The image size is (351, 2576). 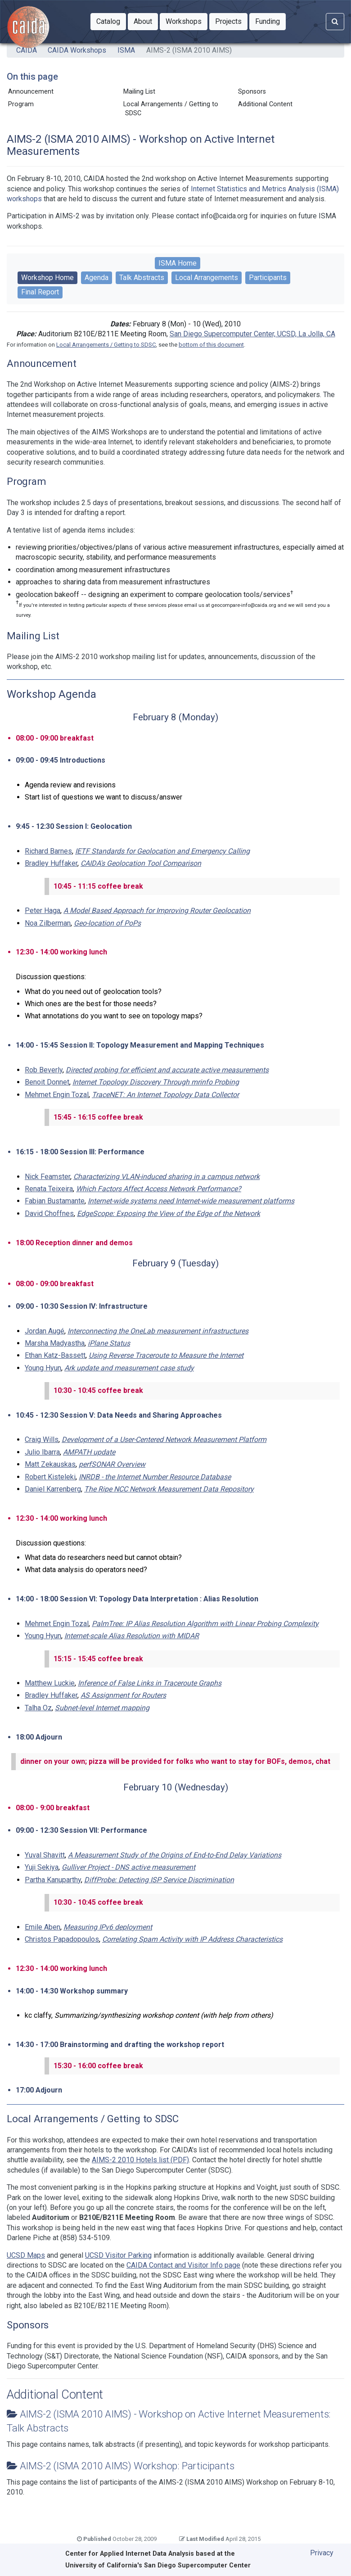 I want to click on ISMA, so click(x=126, y=50).